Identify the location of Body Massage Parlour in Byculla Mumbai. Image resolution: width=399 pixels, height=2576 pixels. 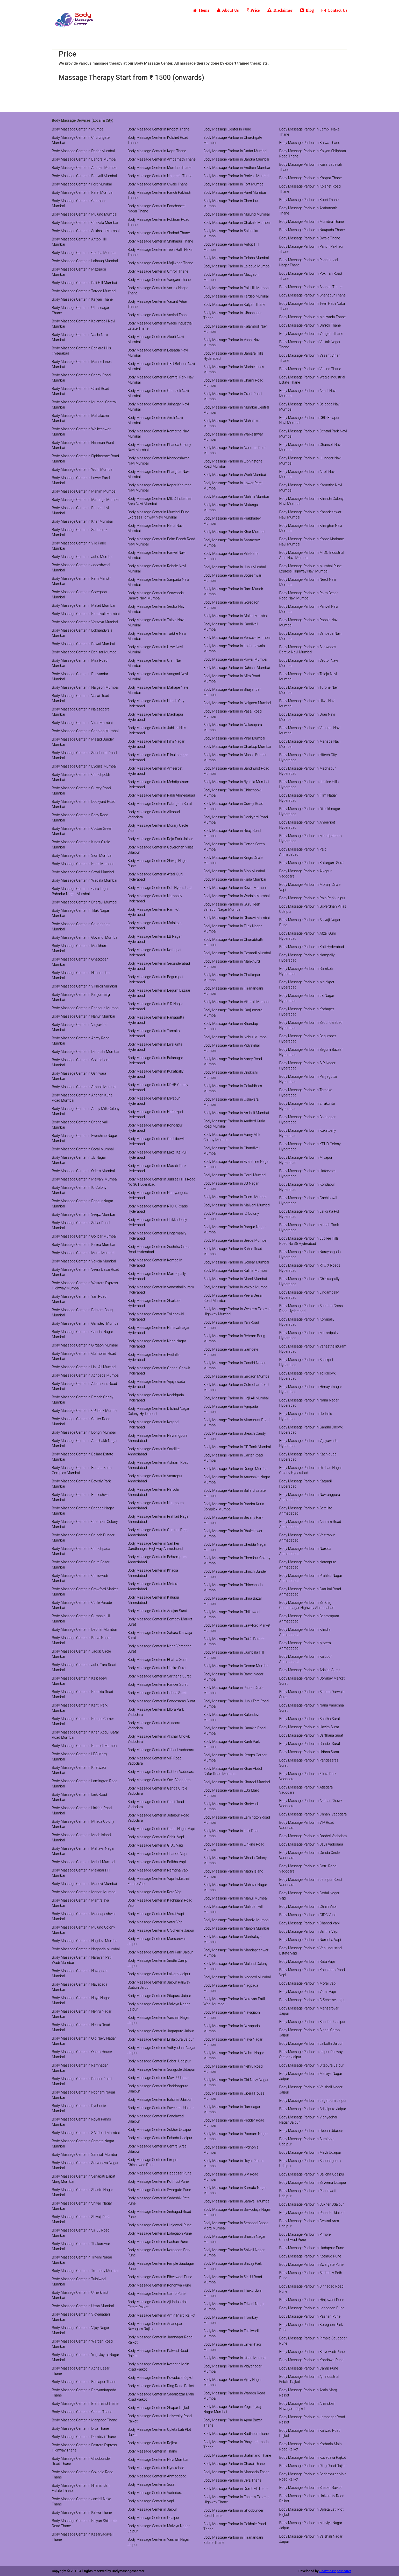
(236, 782).